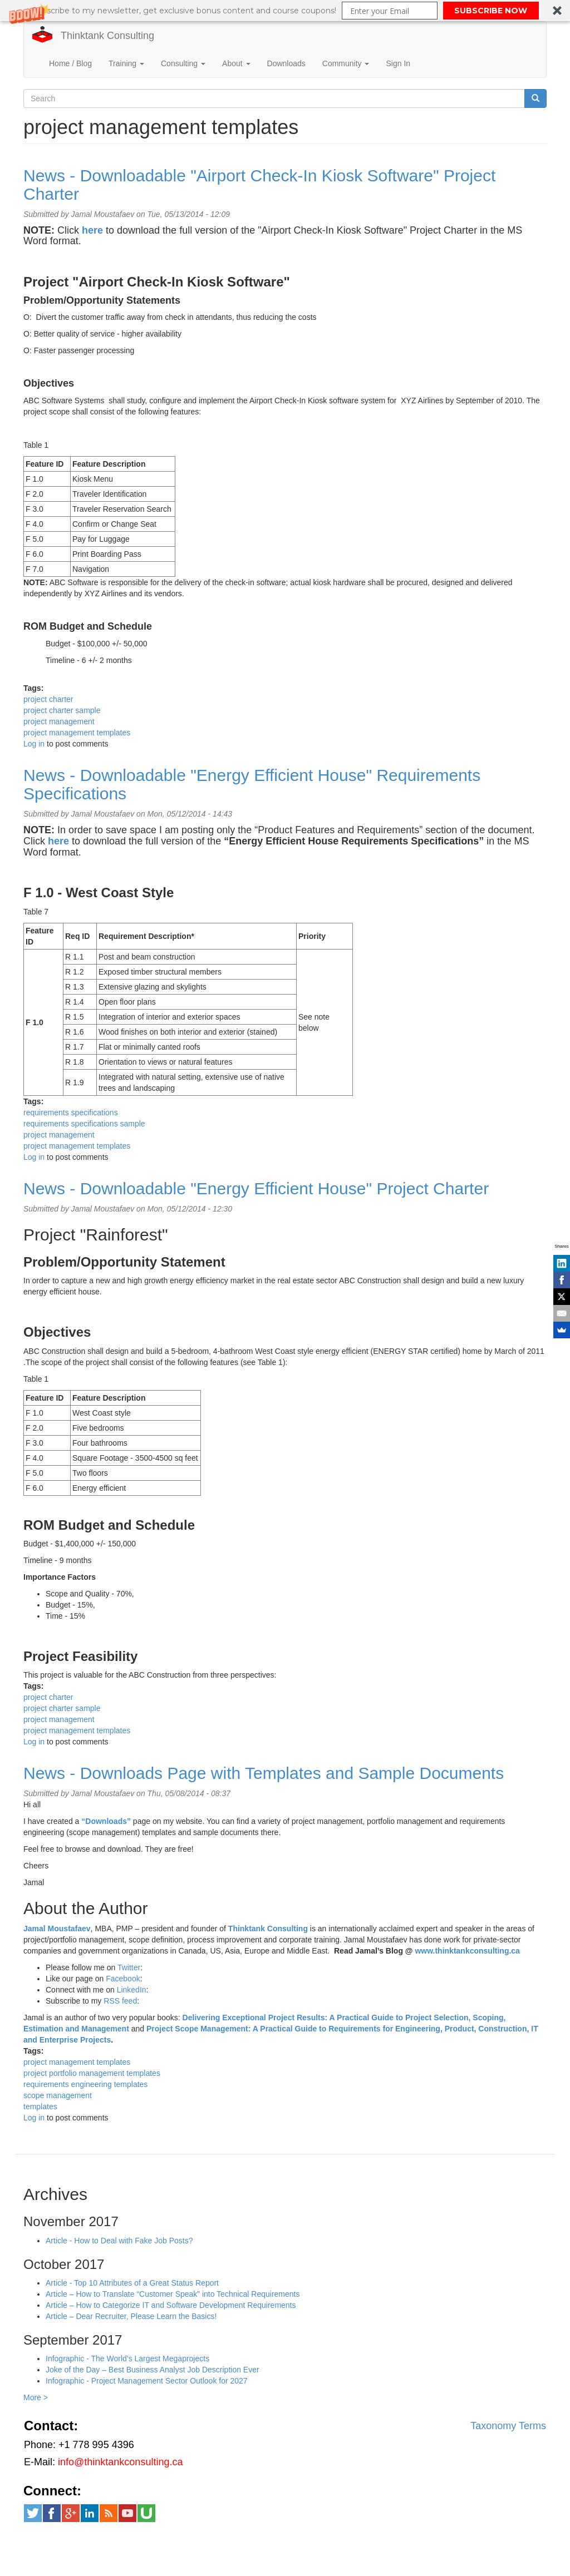  I want to click on Article – How to Translate “Customer Speak” into Technical Requirements, so click(173, 2294).